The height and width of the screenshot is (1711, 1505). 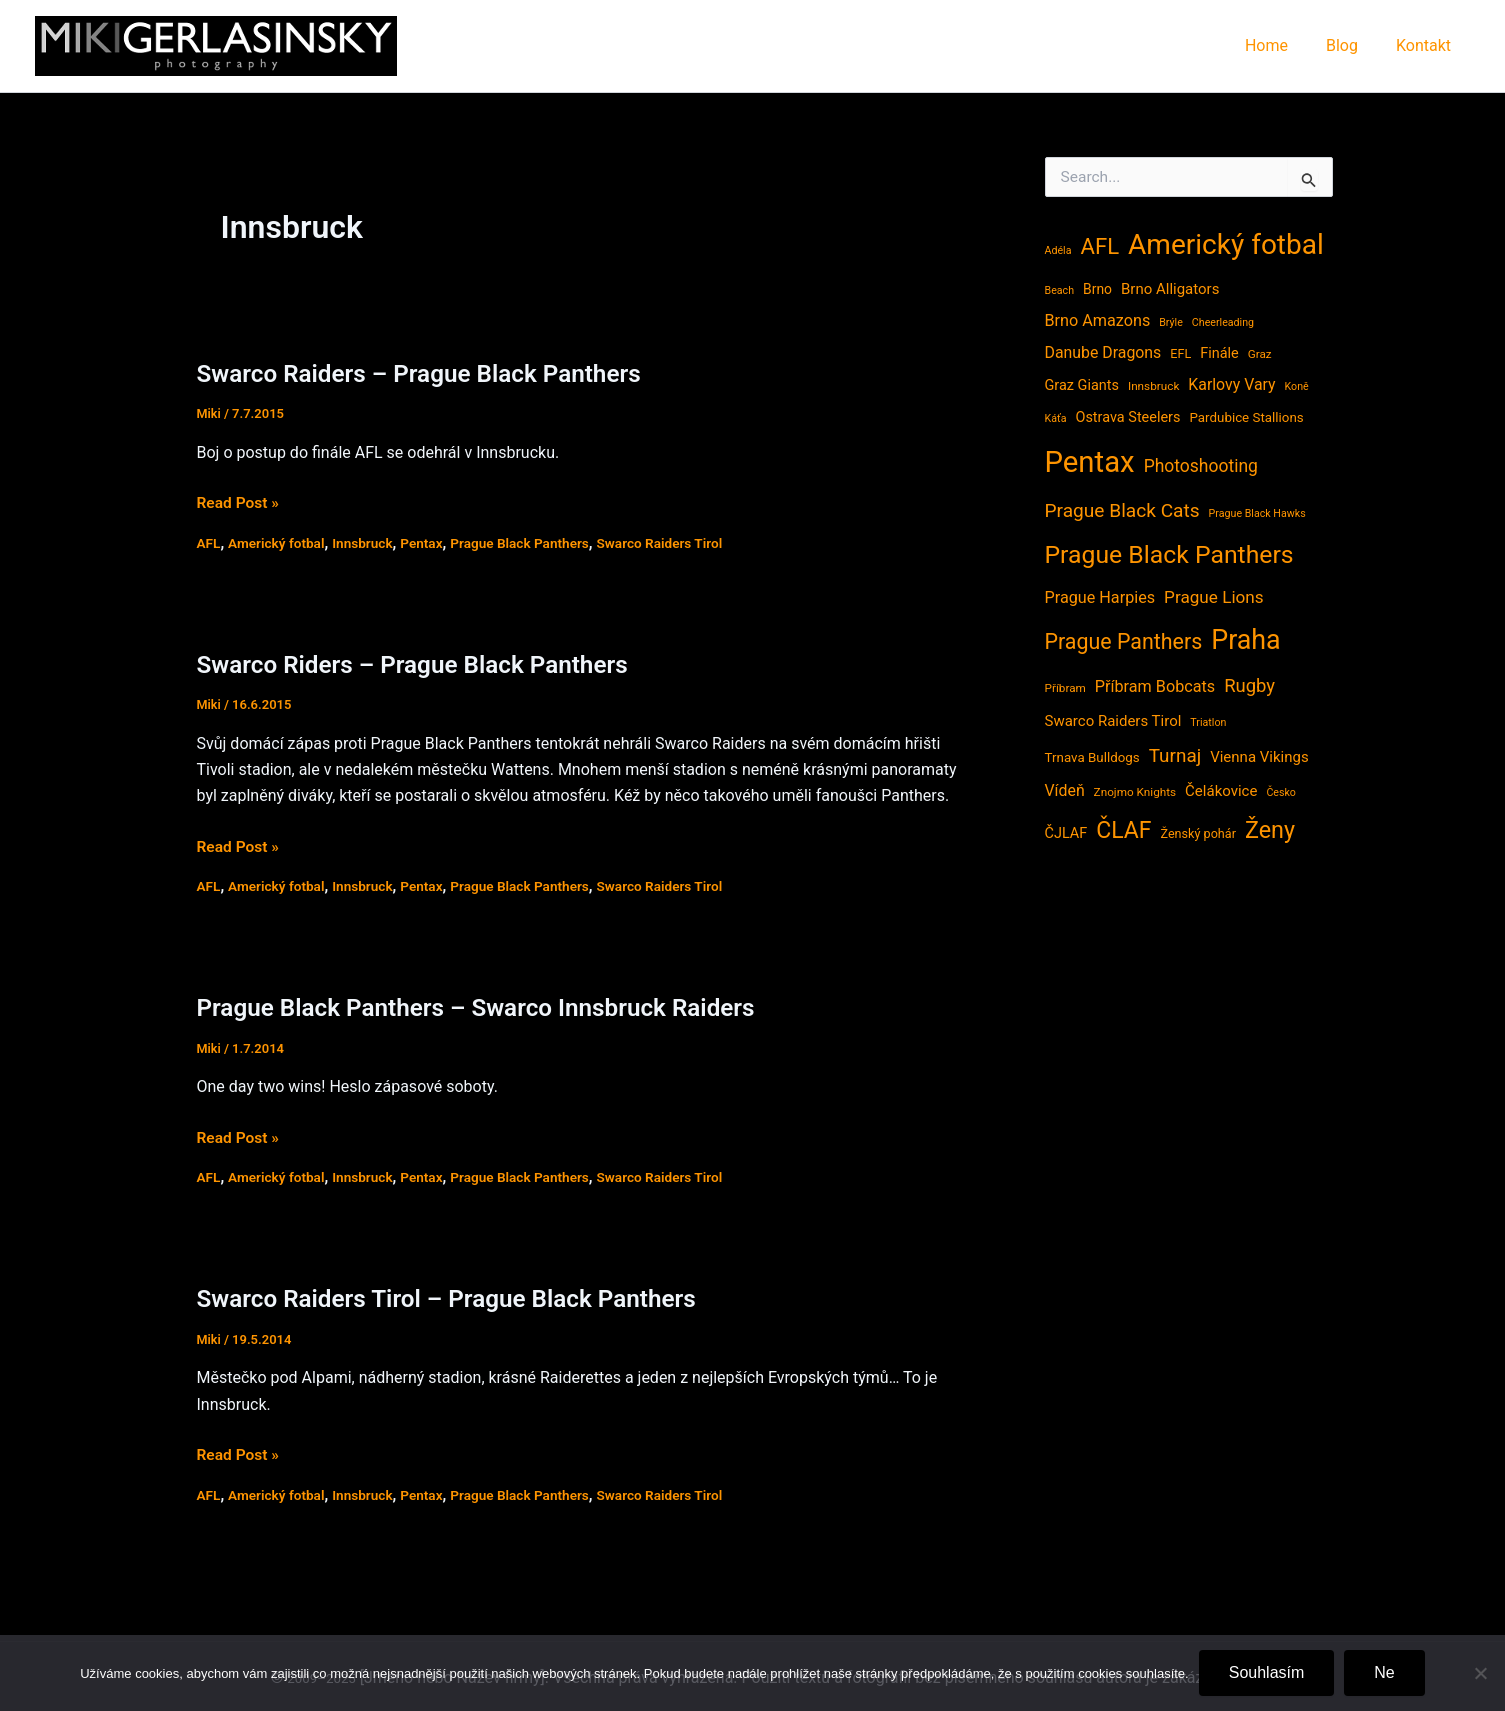 What do you see at coordinates (1267, 1672) in the screenshot?
I see `Souhlasím` at bounding box center [1267, 1672].